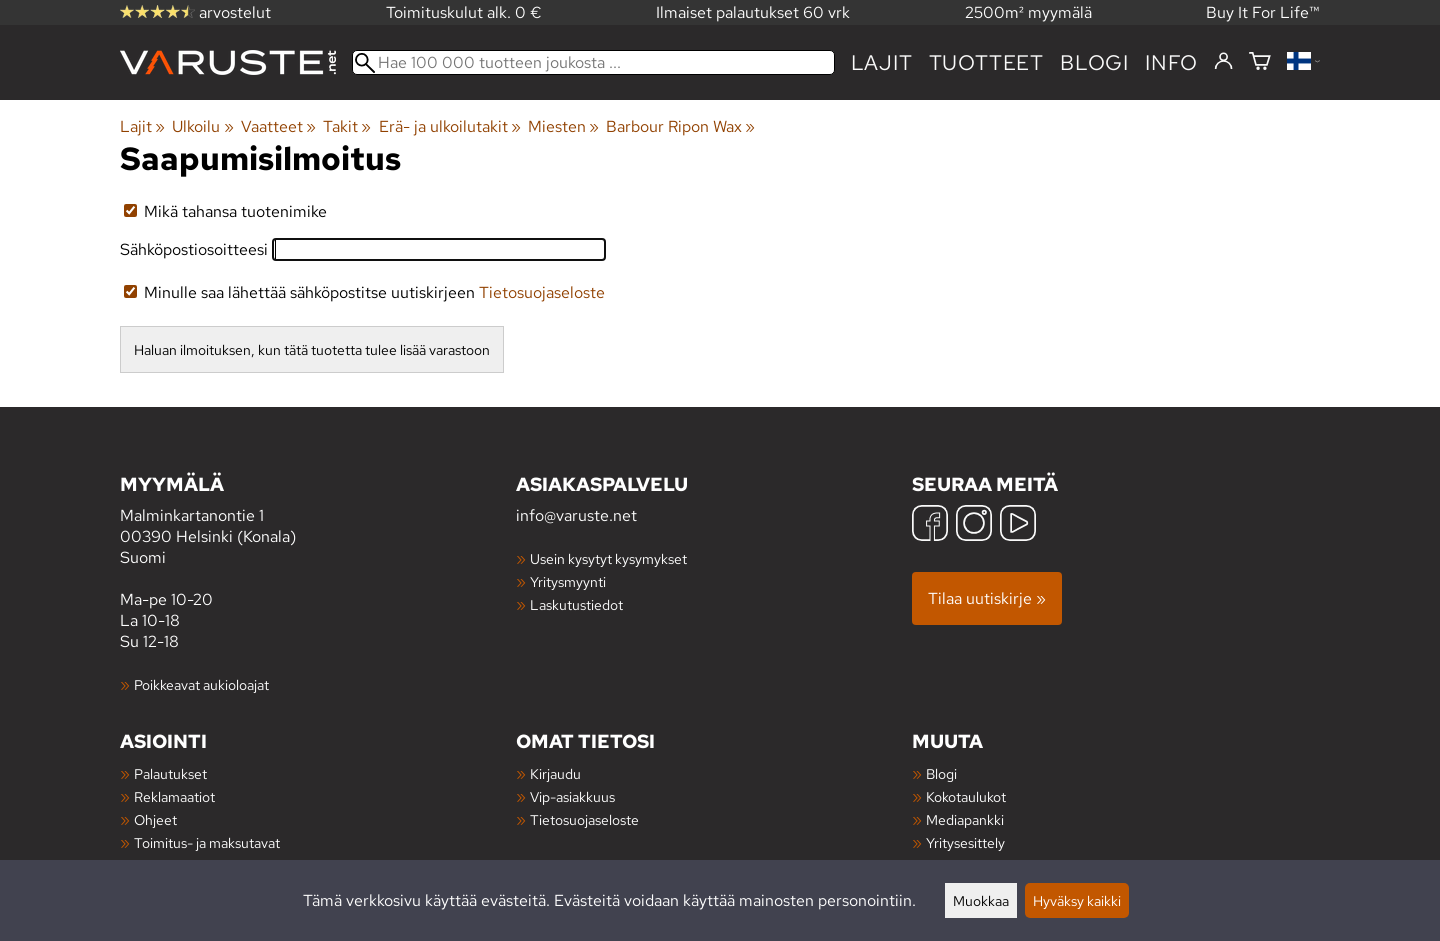 The height and width of the screenshot is (941, 1440). I want to click on Reklamaatiot, so click(174, 796).